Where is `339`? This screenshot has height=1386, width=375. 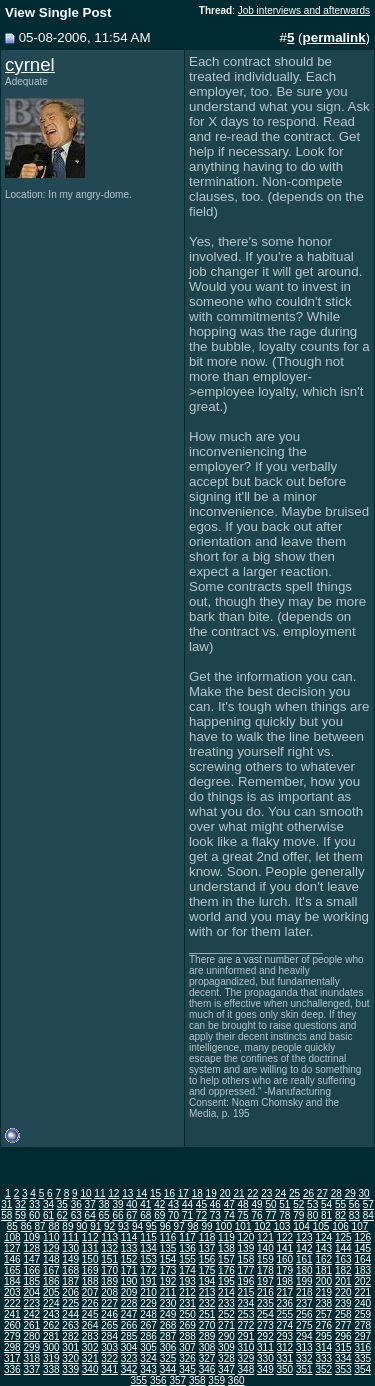 339 is located at coordinates (70, 1369).